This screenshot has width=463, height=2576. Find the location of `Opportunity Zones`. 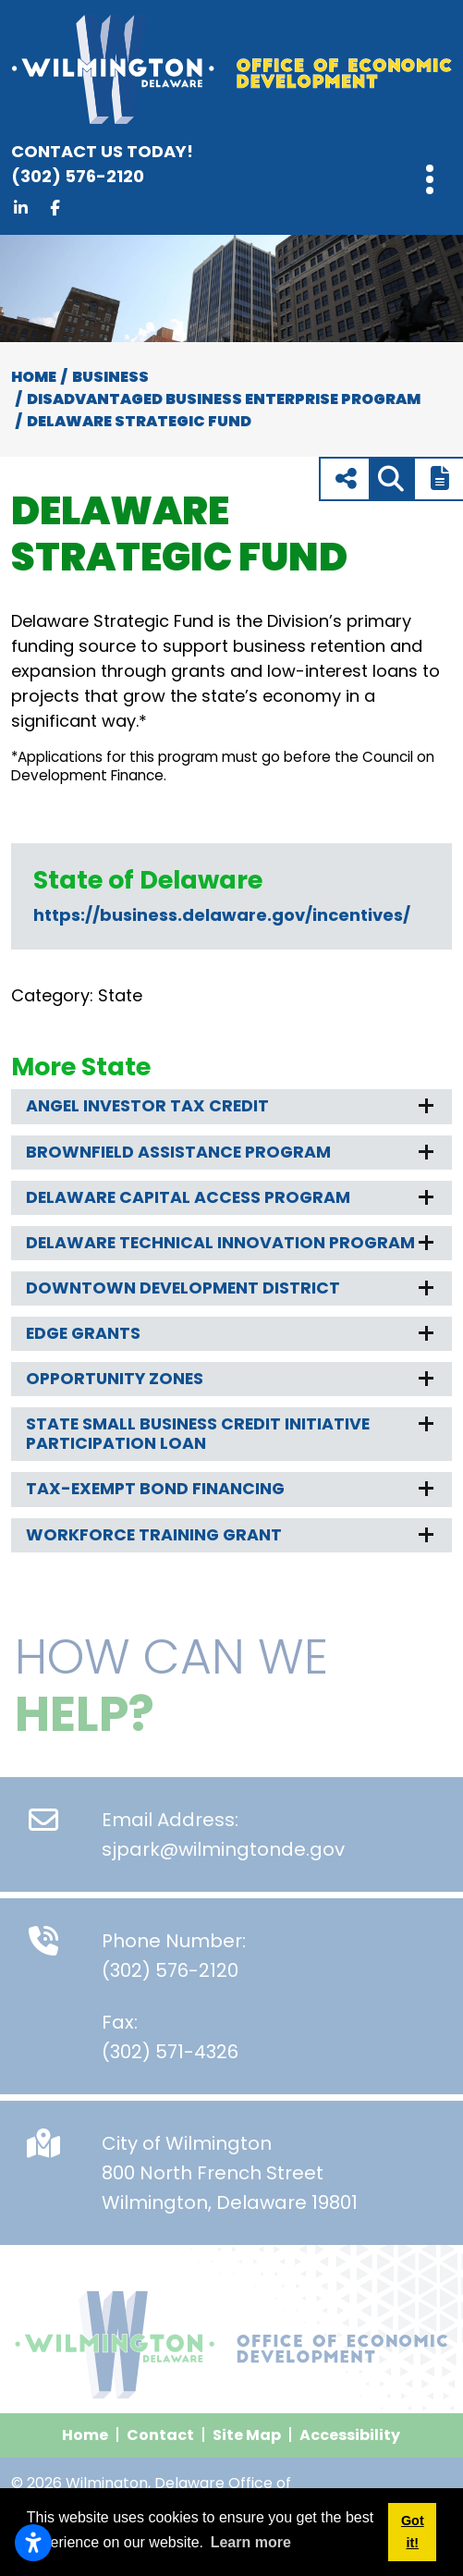

Opportunity Zones is located at coordinates (114, 1379).